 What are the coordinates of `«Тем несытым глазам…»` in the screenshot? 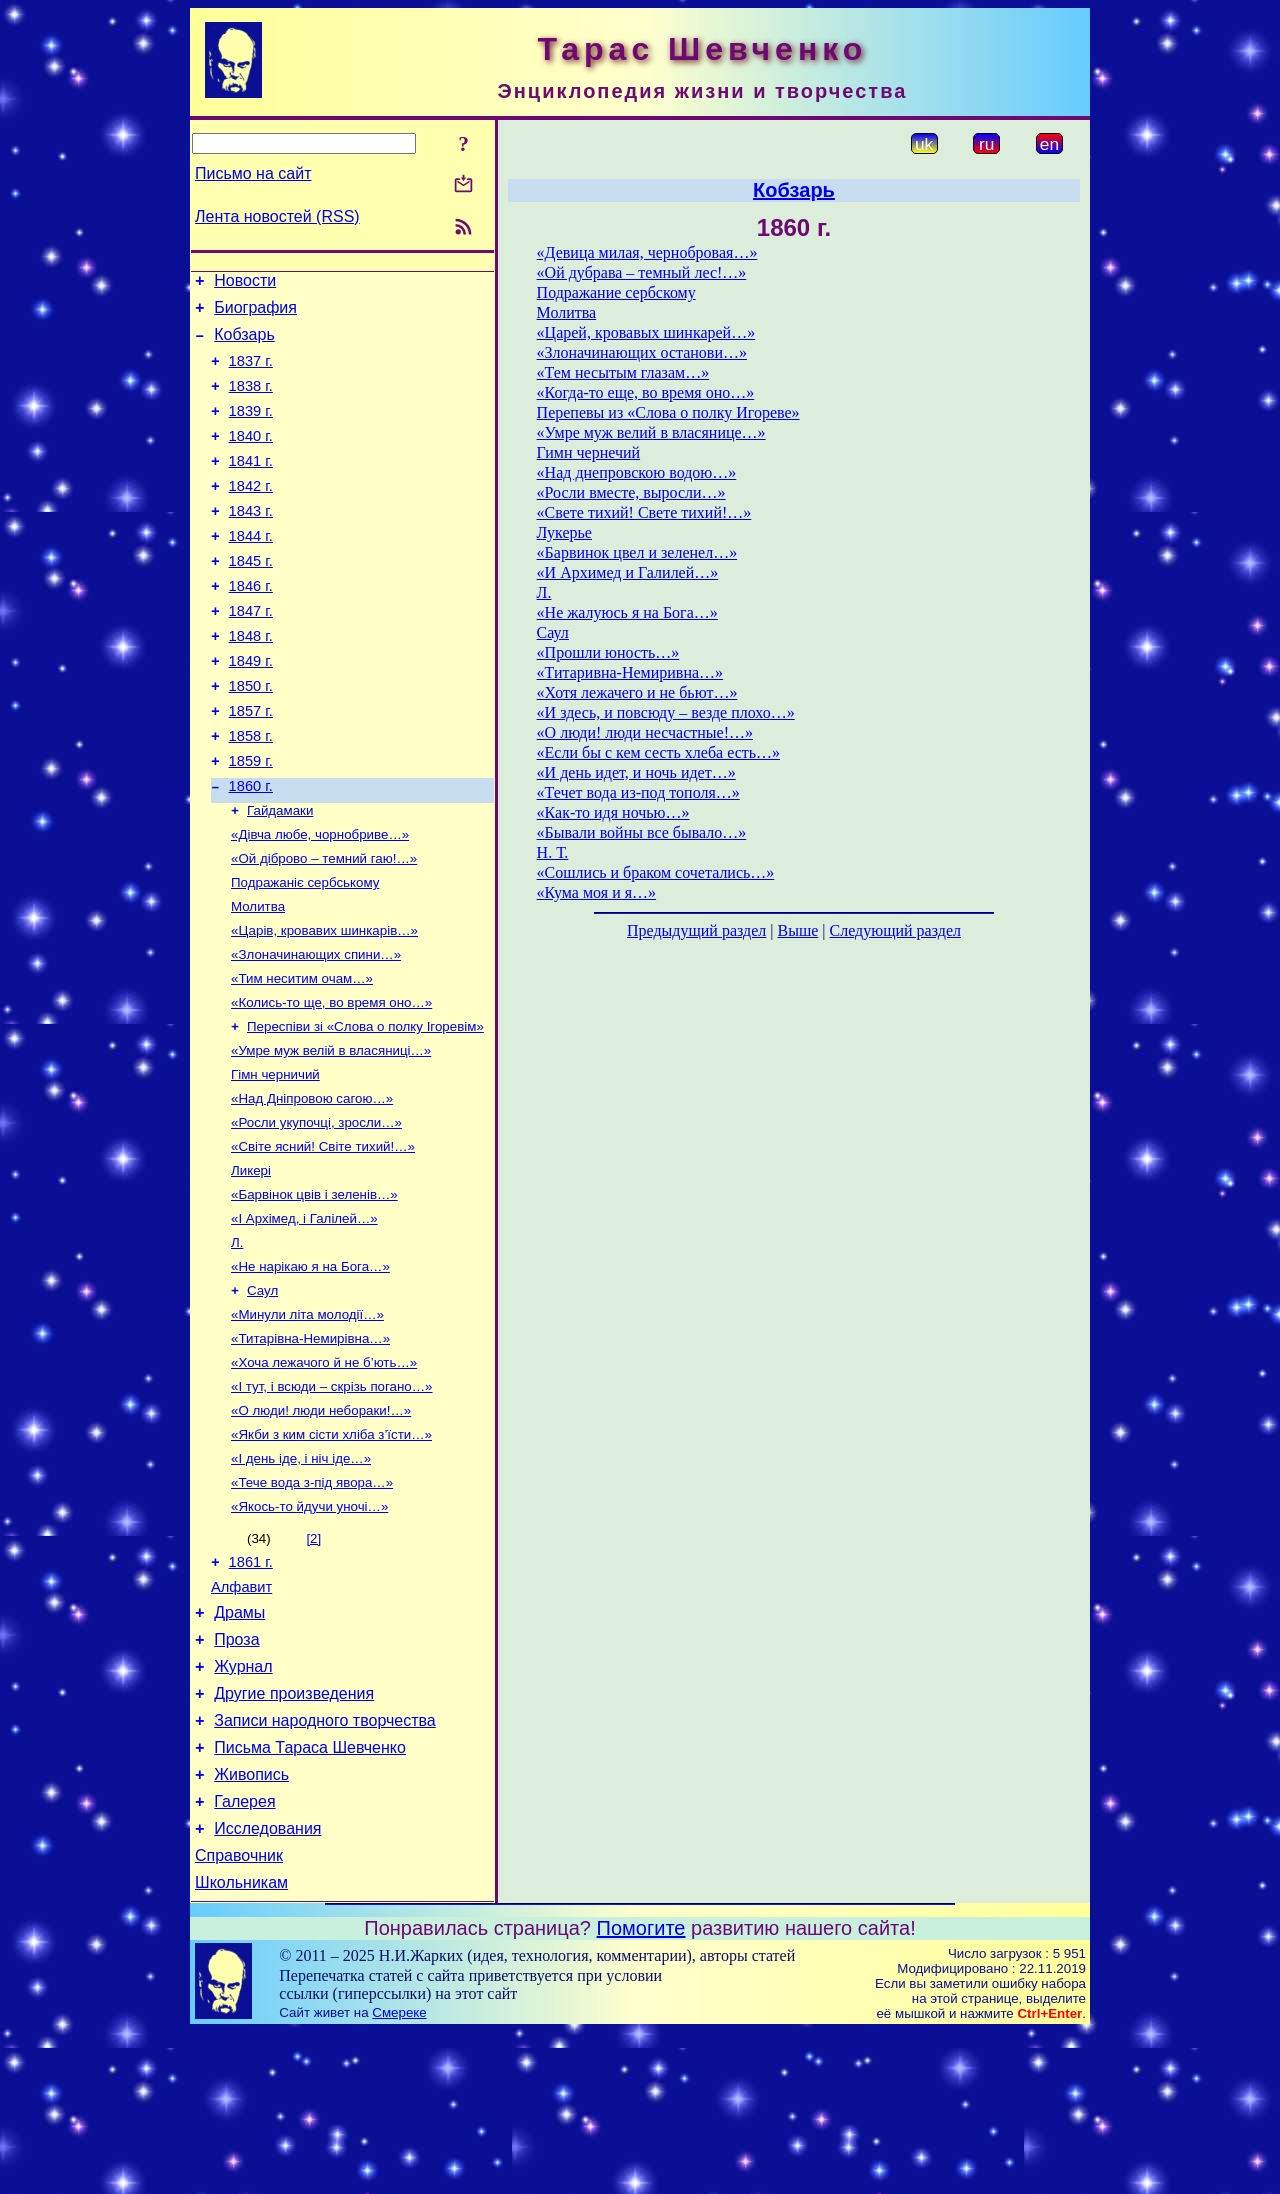 It's located at (623, 372).